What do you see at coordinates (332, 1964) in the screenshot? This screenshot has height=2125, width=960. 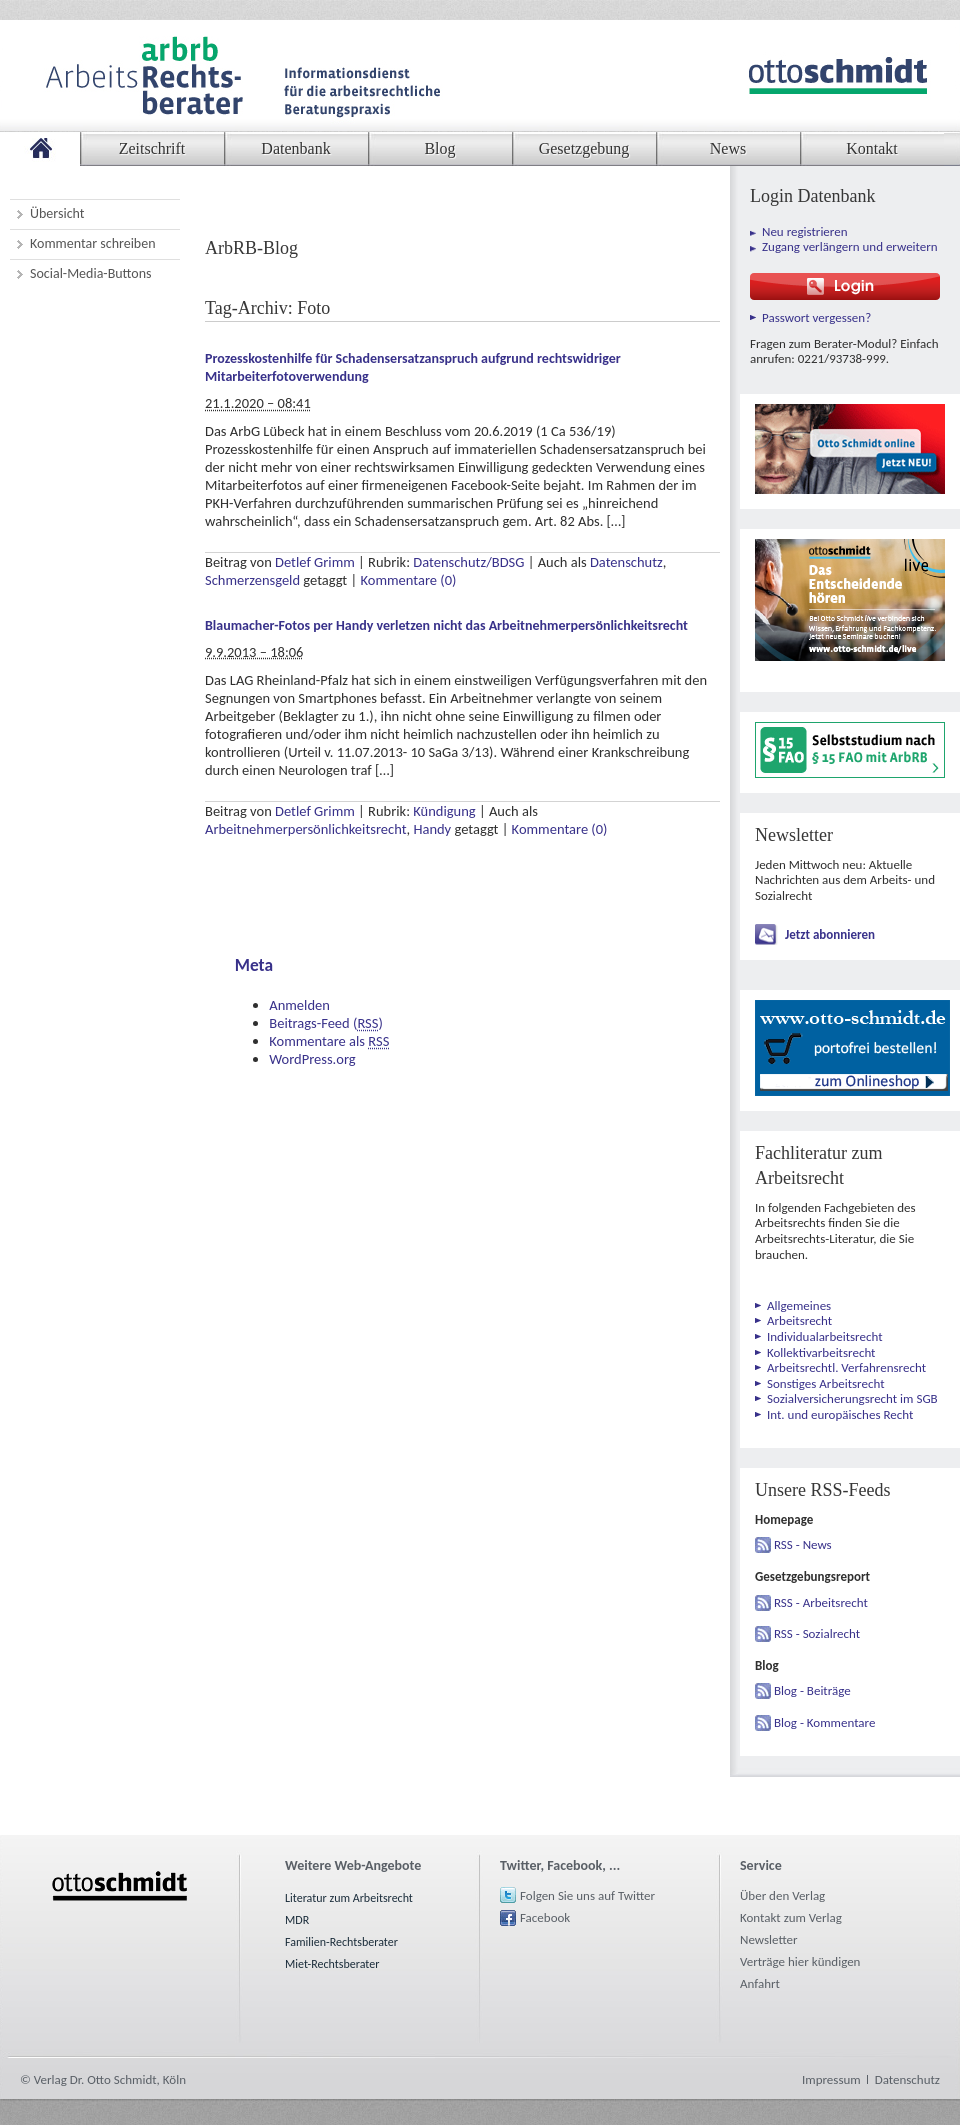 I see `Miet-Rechtsberater` at bounding box center [332, 1964].